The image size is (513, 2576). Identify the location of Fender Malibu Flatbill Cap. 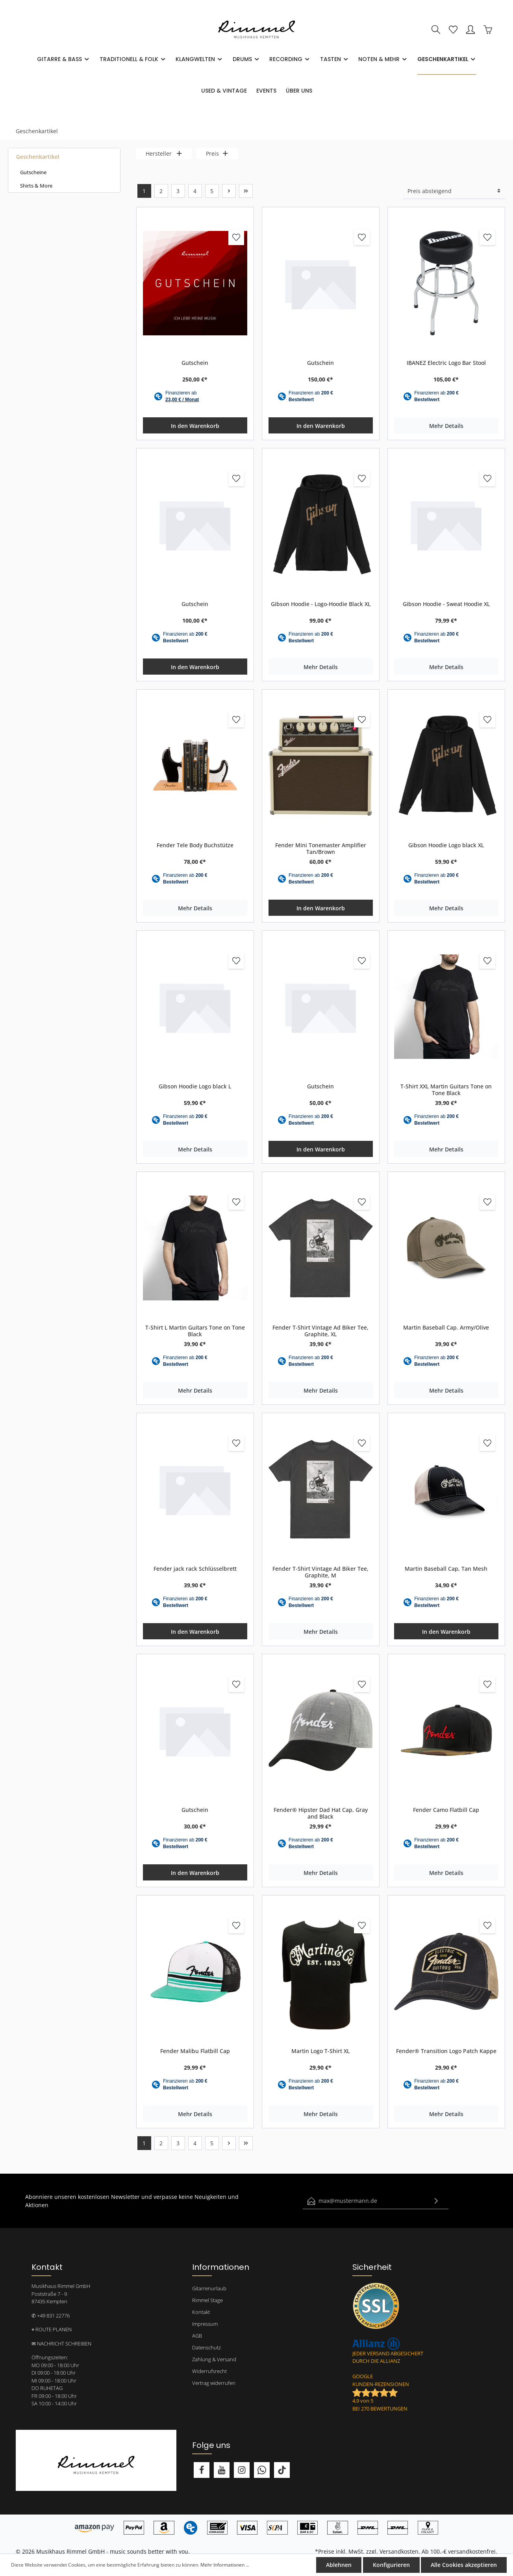
(195, 2051).